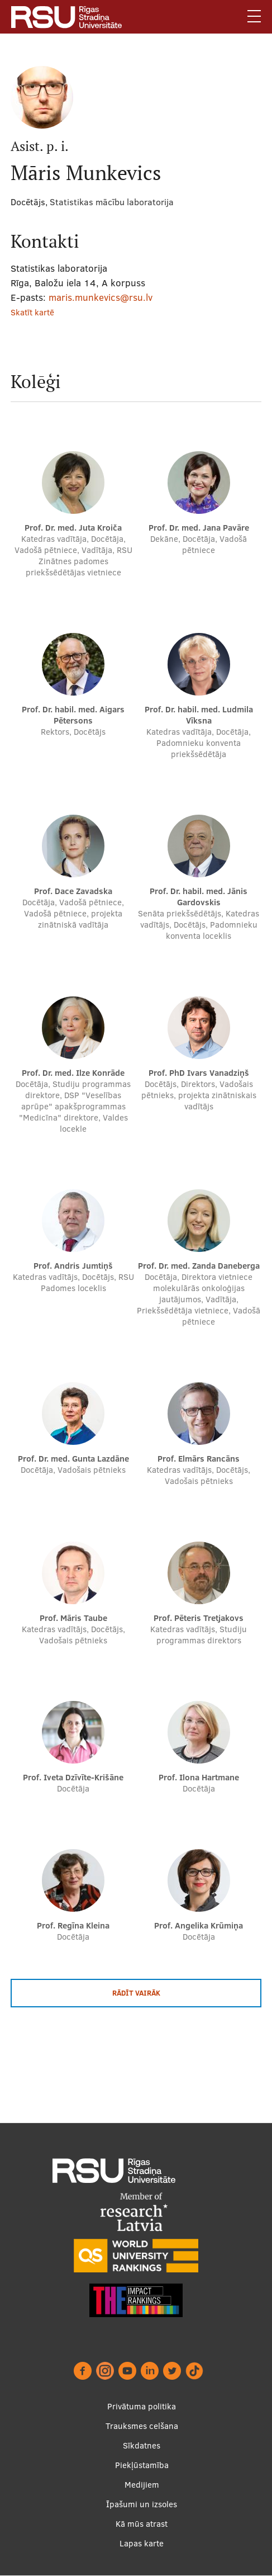 The height and width of the screenshot is (2576, 272). What do you see at coordinates (199, 1458) in the screenshot?
I see `Prof. Elmārs Rancāns` at bounding box center [199, 1458].